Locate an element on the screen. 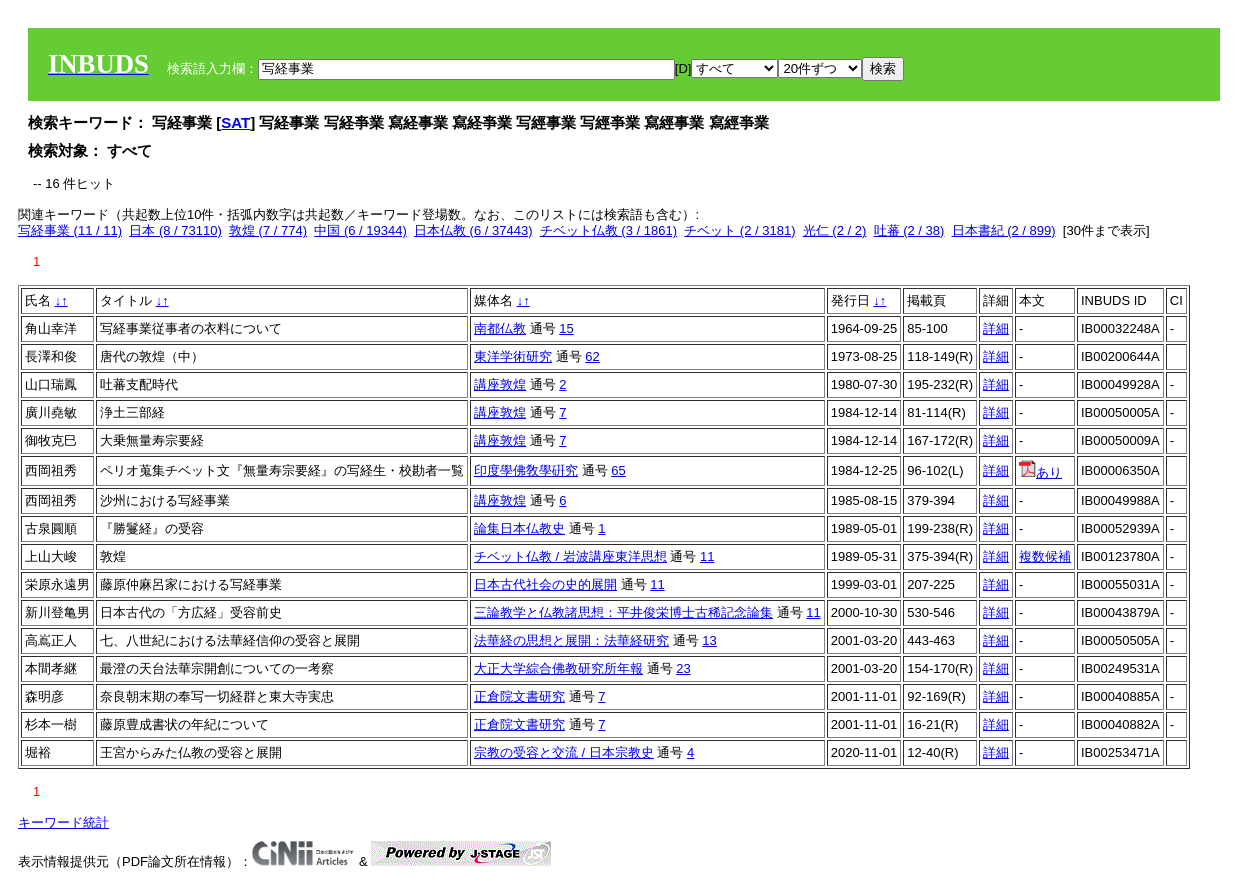 The image size is (1248, 888). キーワード統計 is located at coordinates (63, 822).